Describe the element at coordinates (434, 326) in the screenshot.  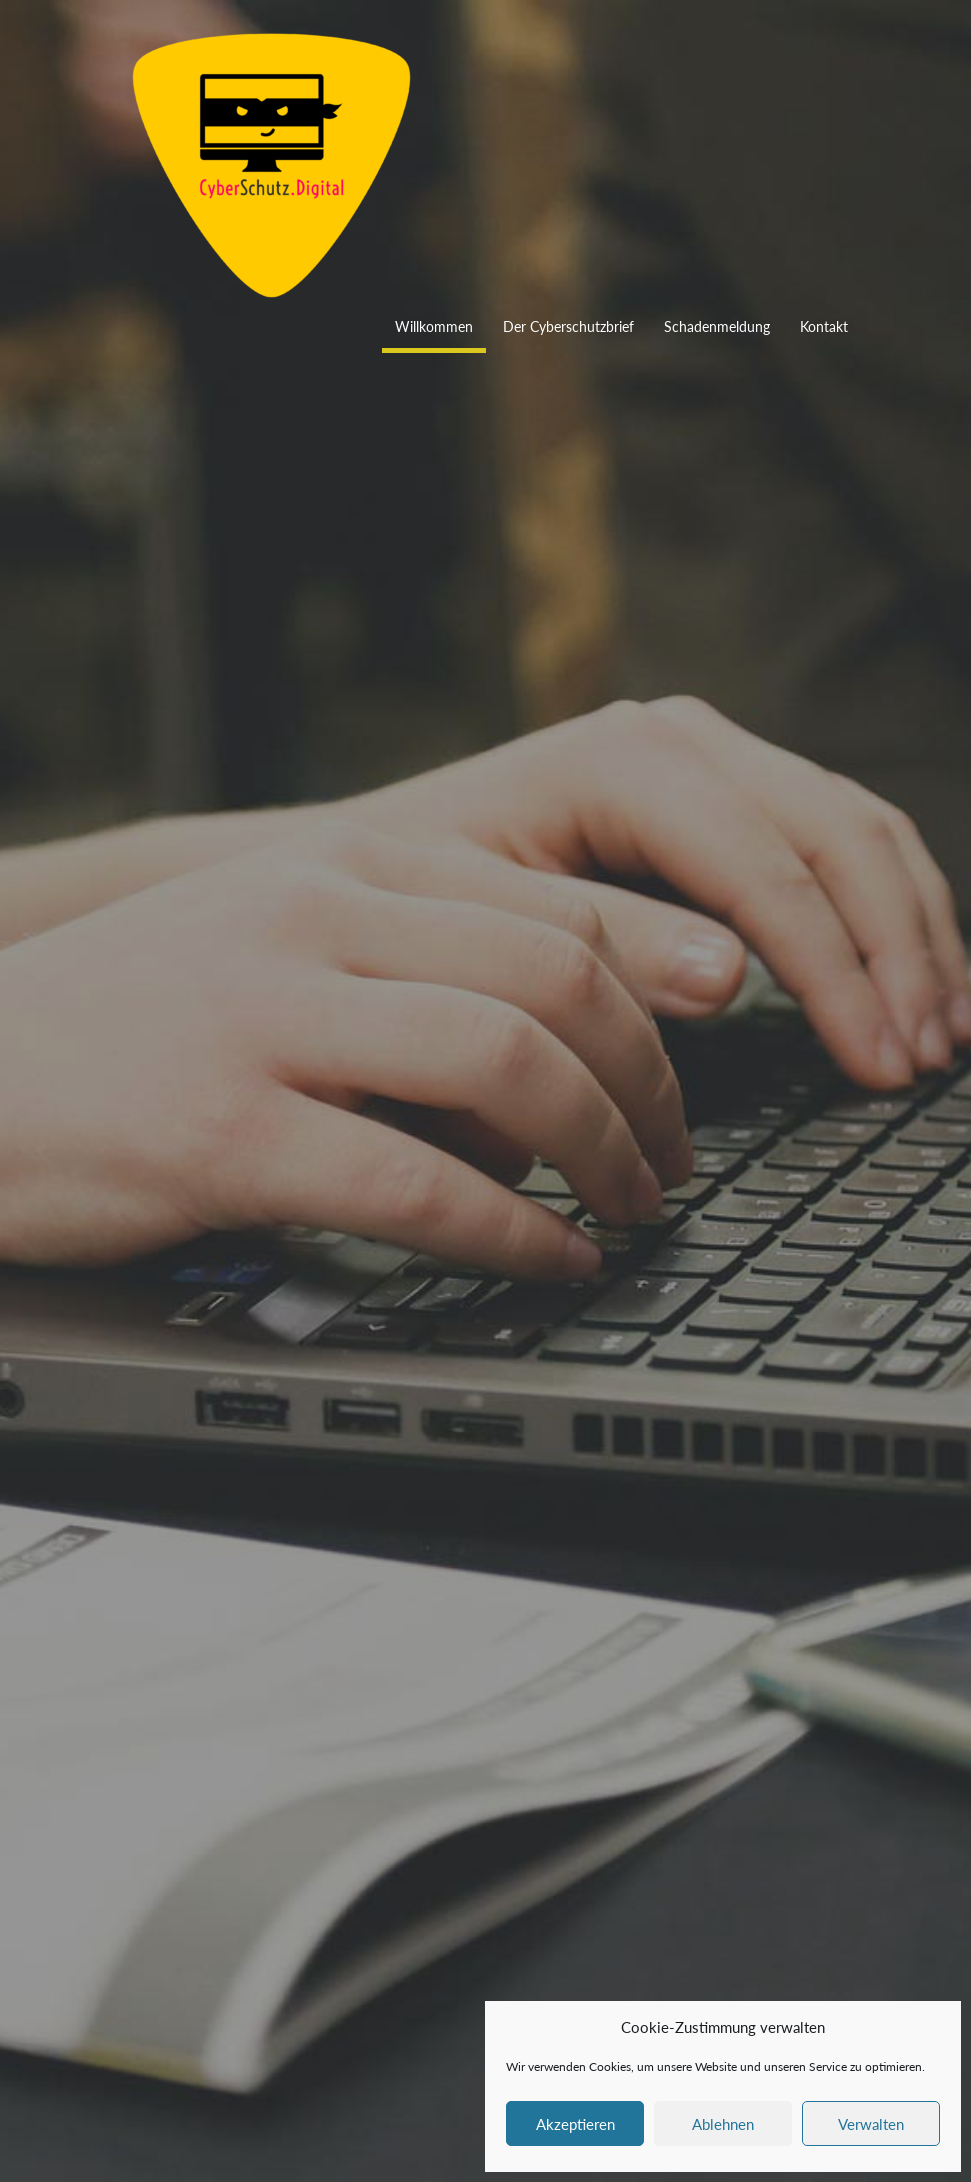
I see `Willkommen` at that location.